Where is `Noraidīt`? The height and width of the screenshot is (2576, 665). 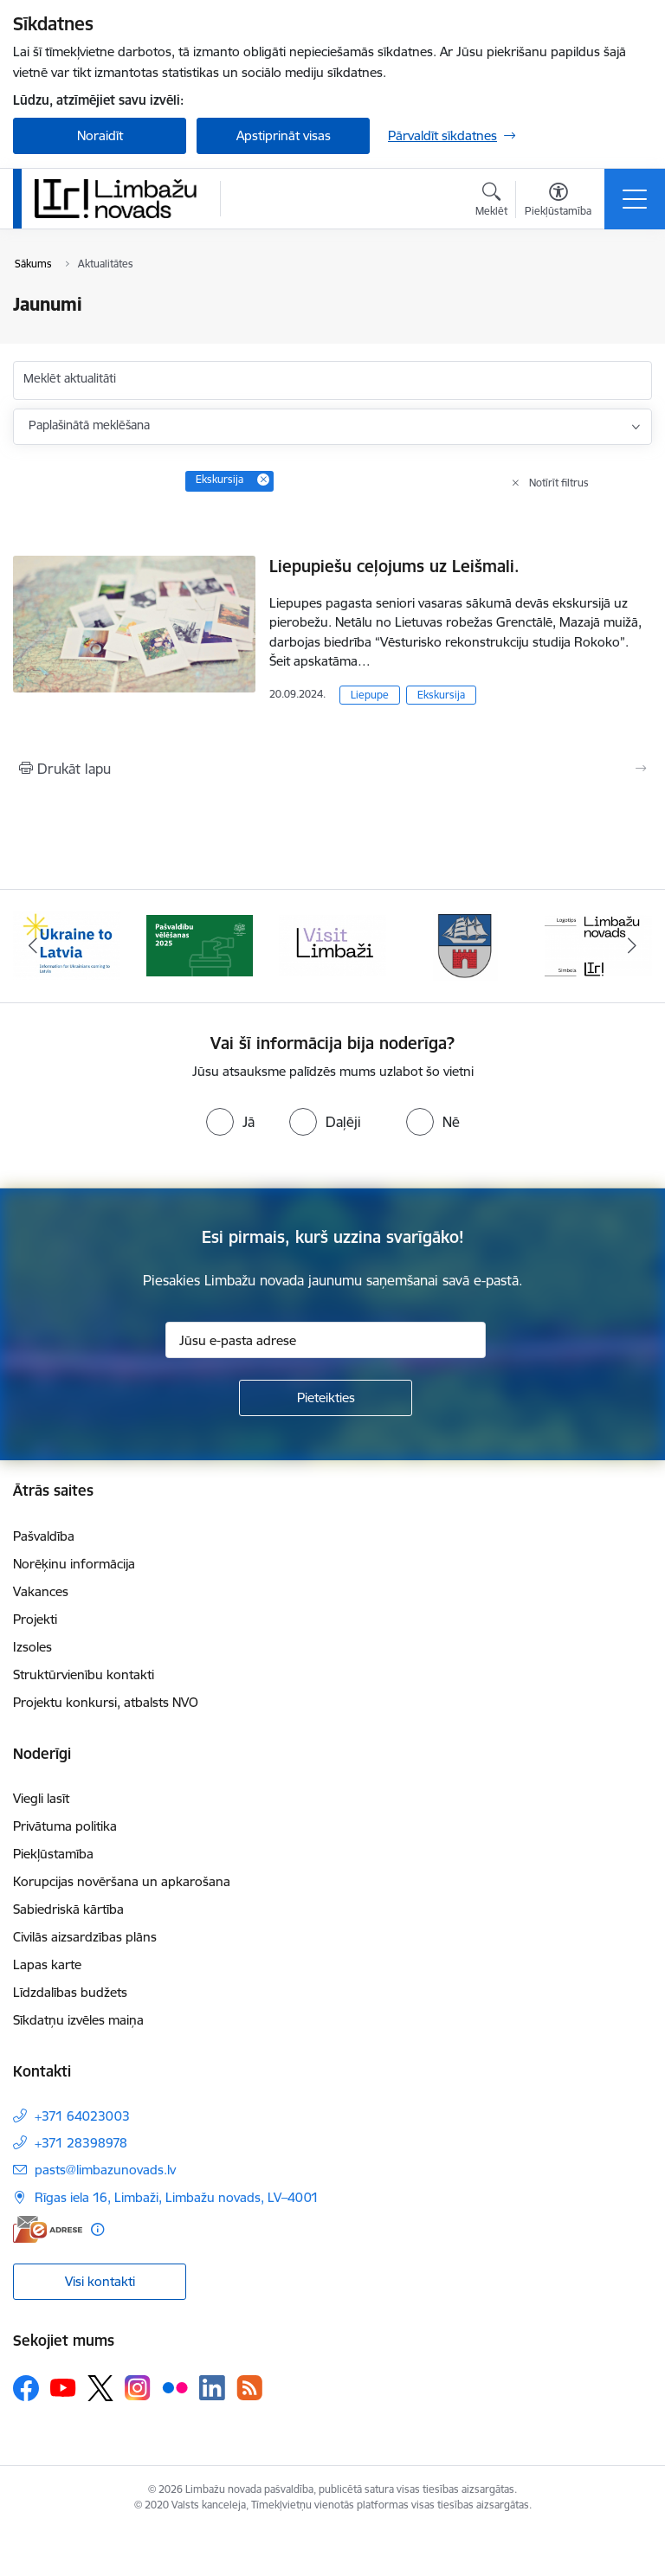 Noraidīt is located at coordinates (100, 135).